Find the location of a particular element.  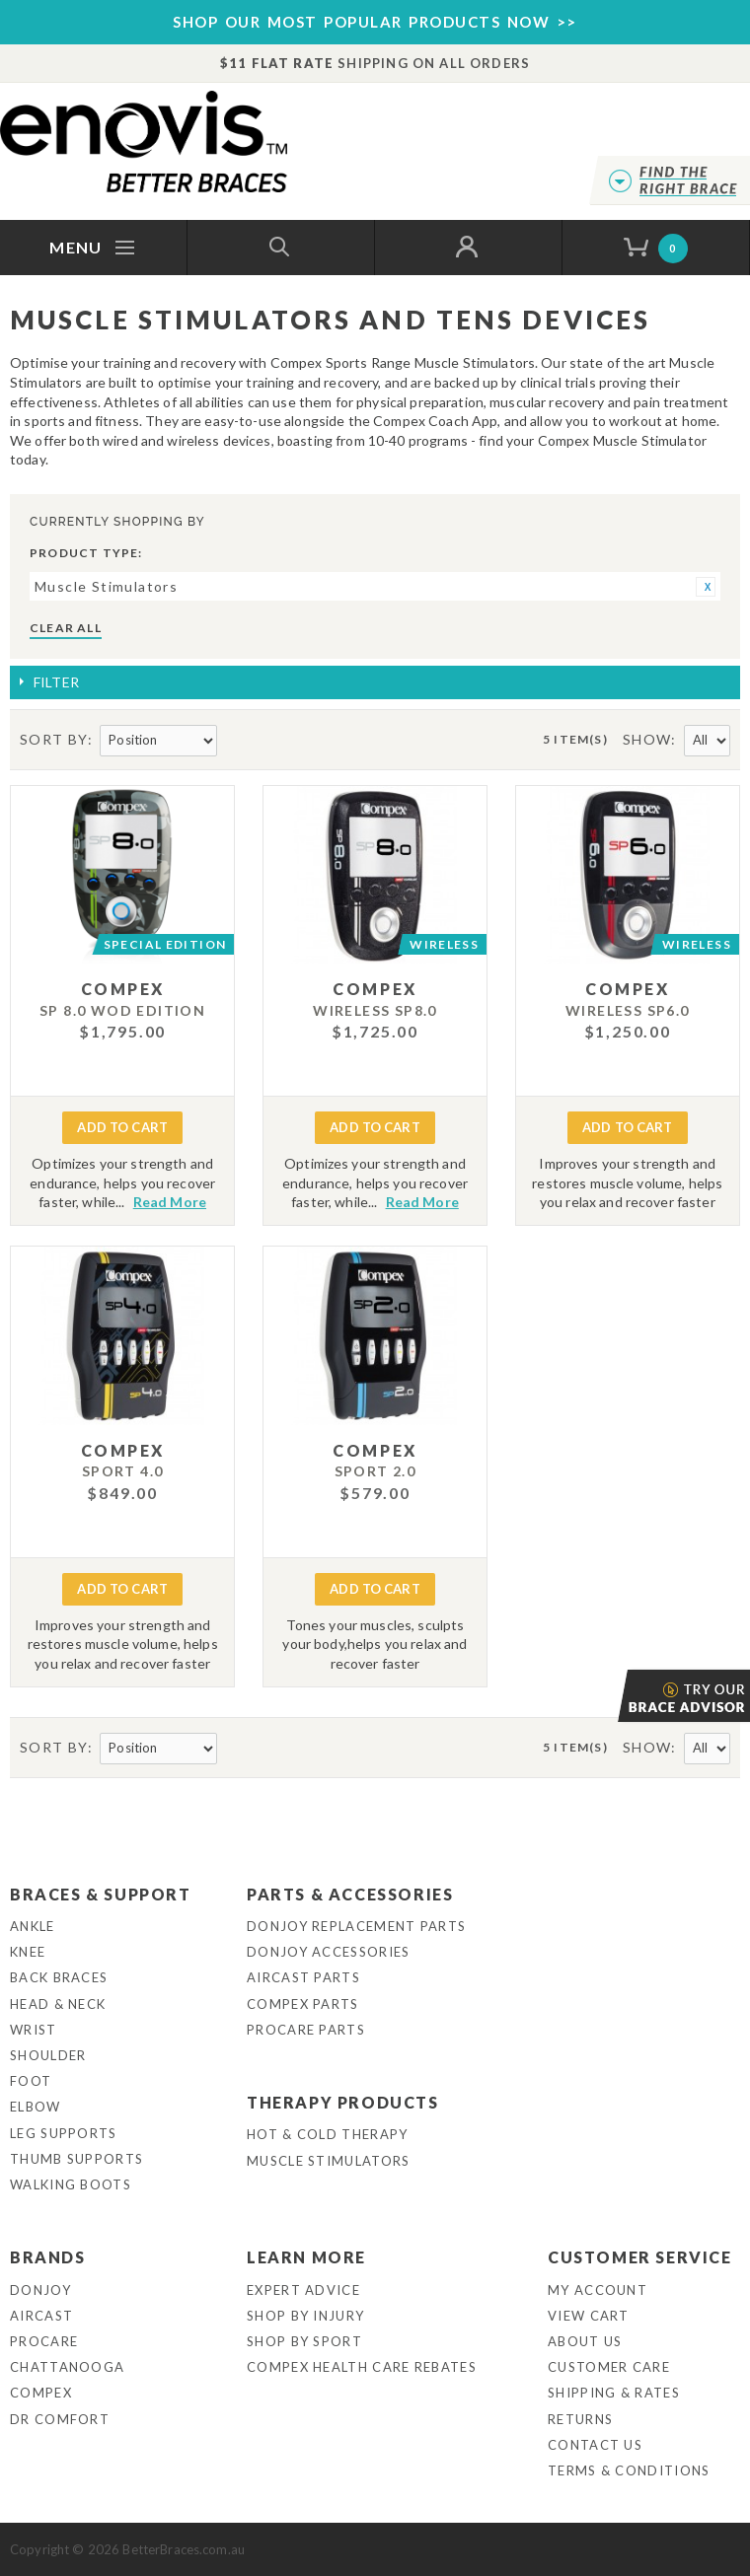

WIRELESS SP8.0 is located at coordinates (375, 1010).